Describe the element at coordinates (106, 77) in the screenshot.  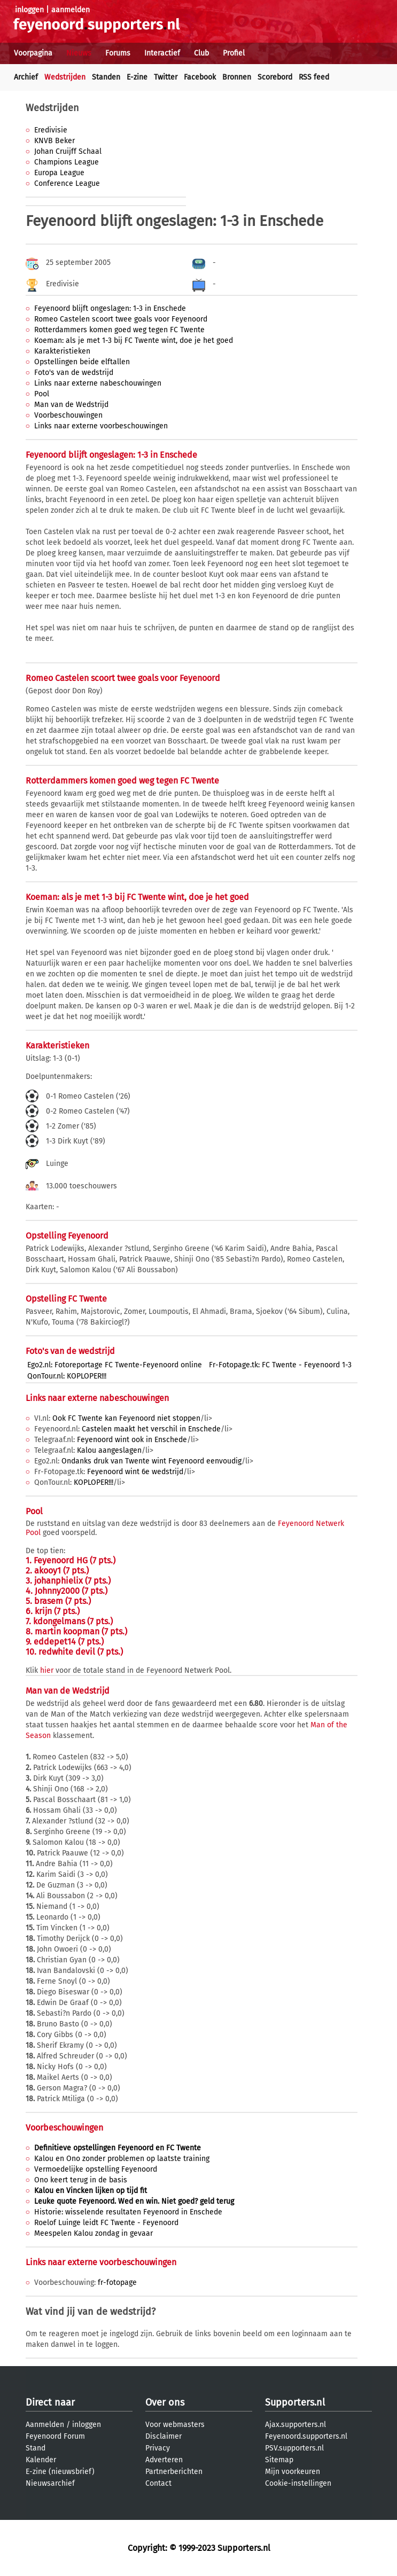
I see `Standen` at that location.